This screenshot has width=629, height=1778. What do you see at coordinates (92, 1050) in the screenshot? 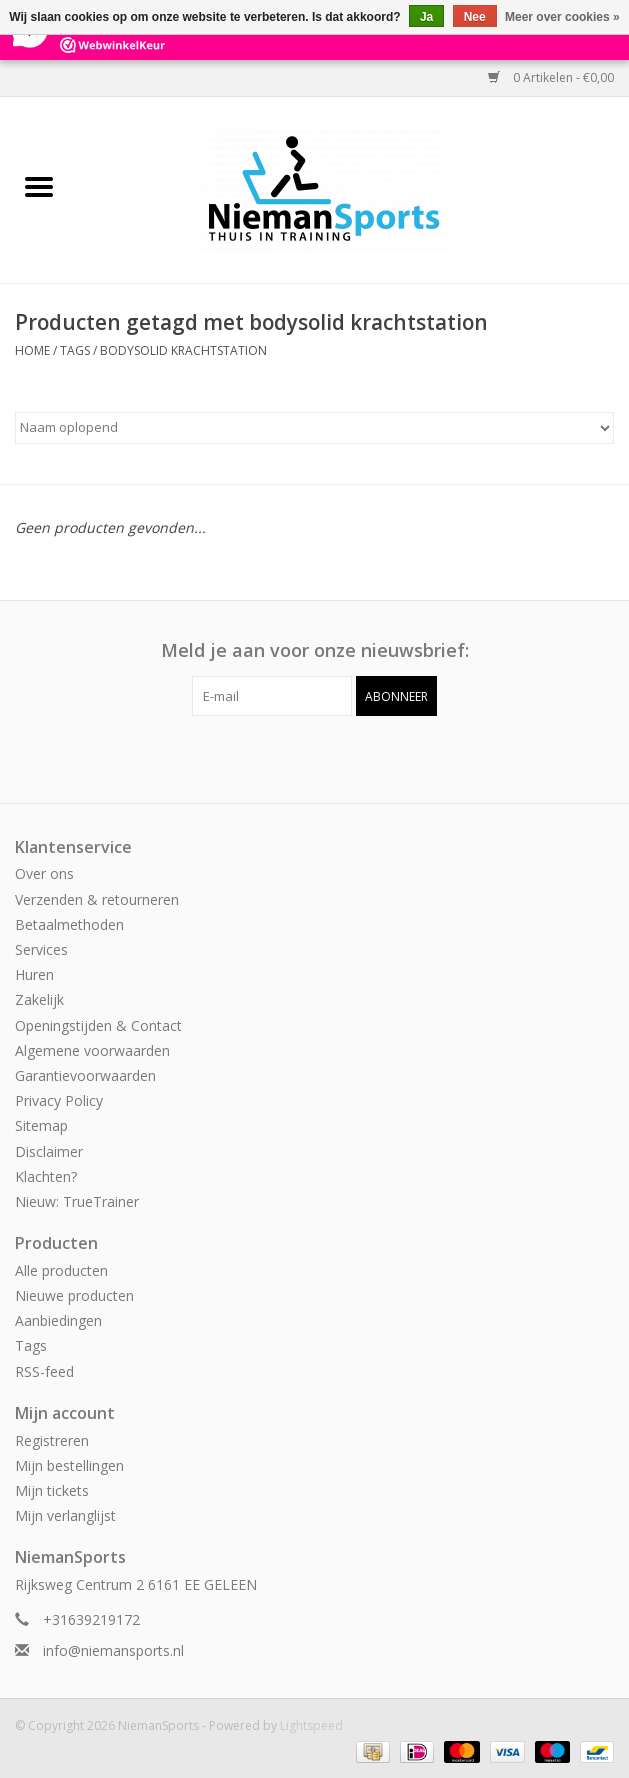
I see `Algemene voorwaarden` at bounding box center [92, 1050].